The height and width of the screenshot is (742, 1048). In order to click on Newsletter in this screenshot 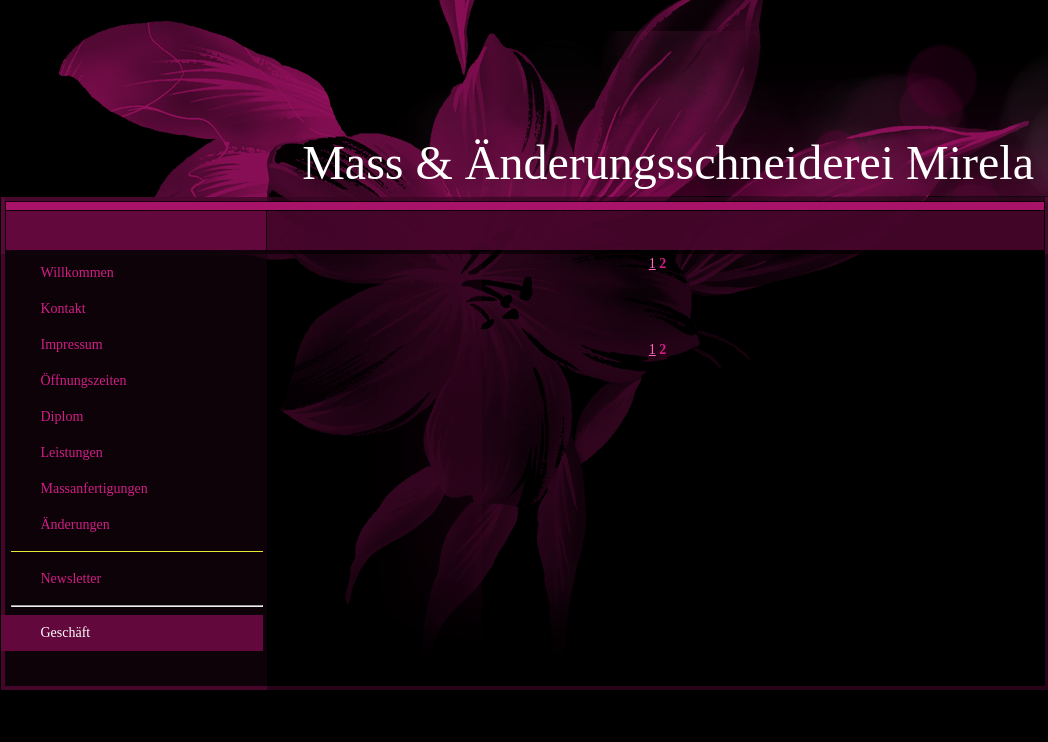, I will do `click(71, 578)`.